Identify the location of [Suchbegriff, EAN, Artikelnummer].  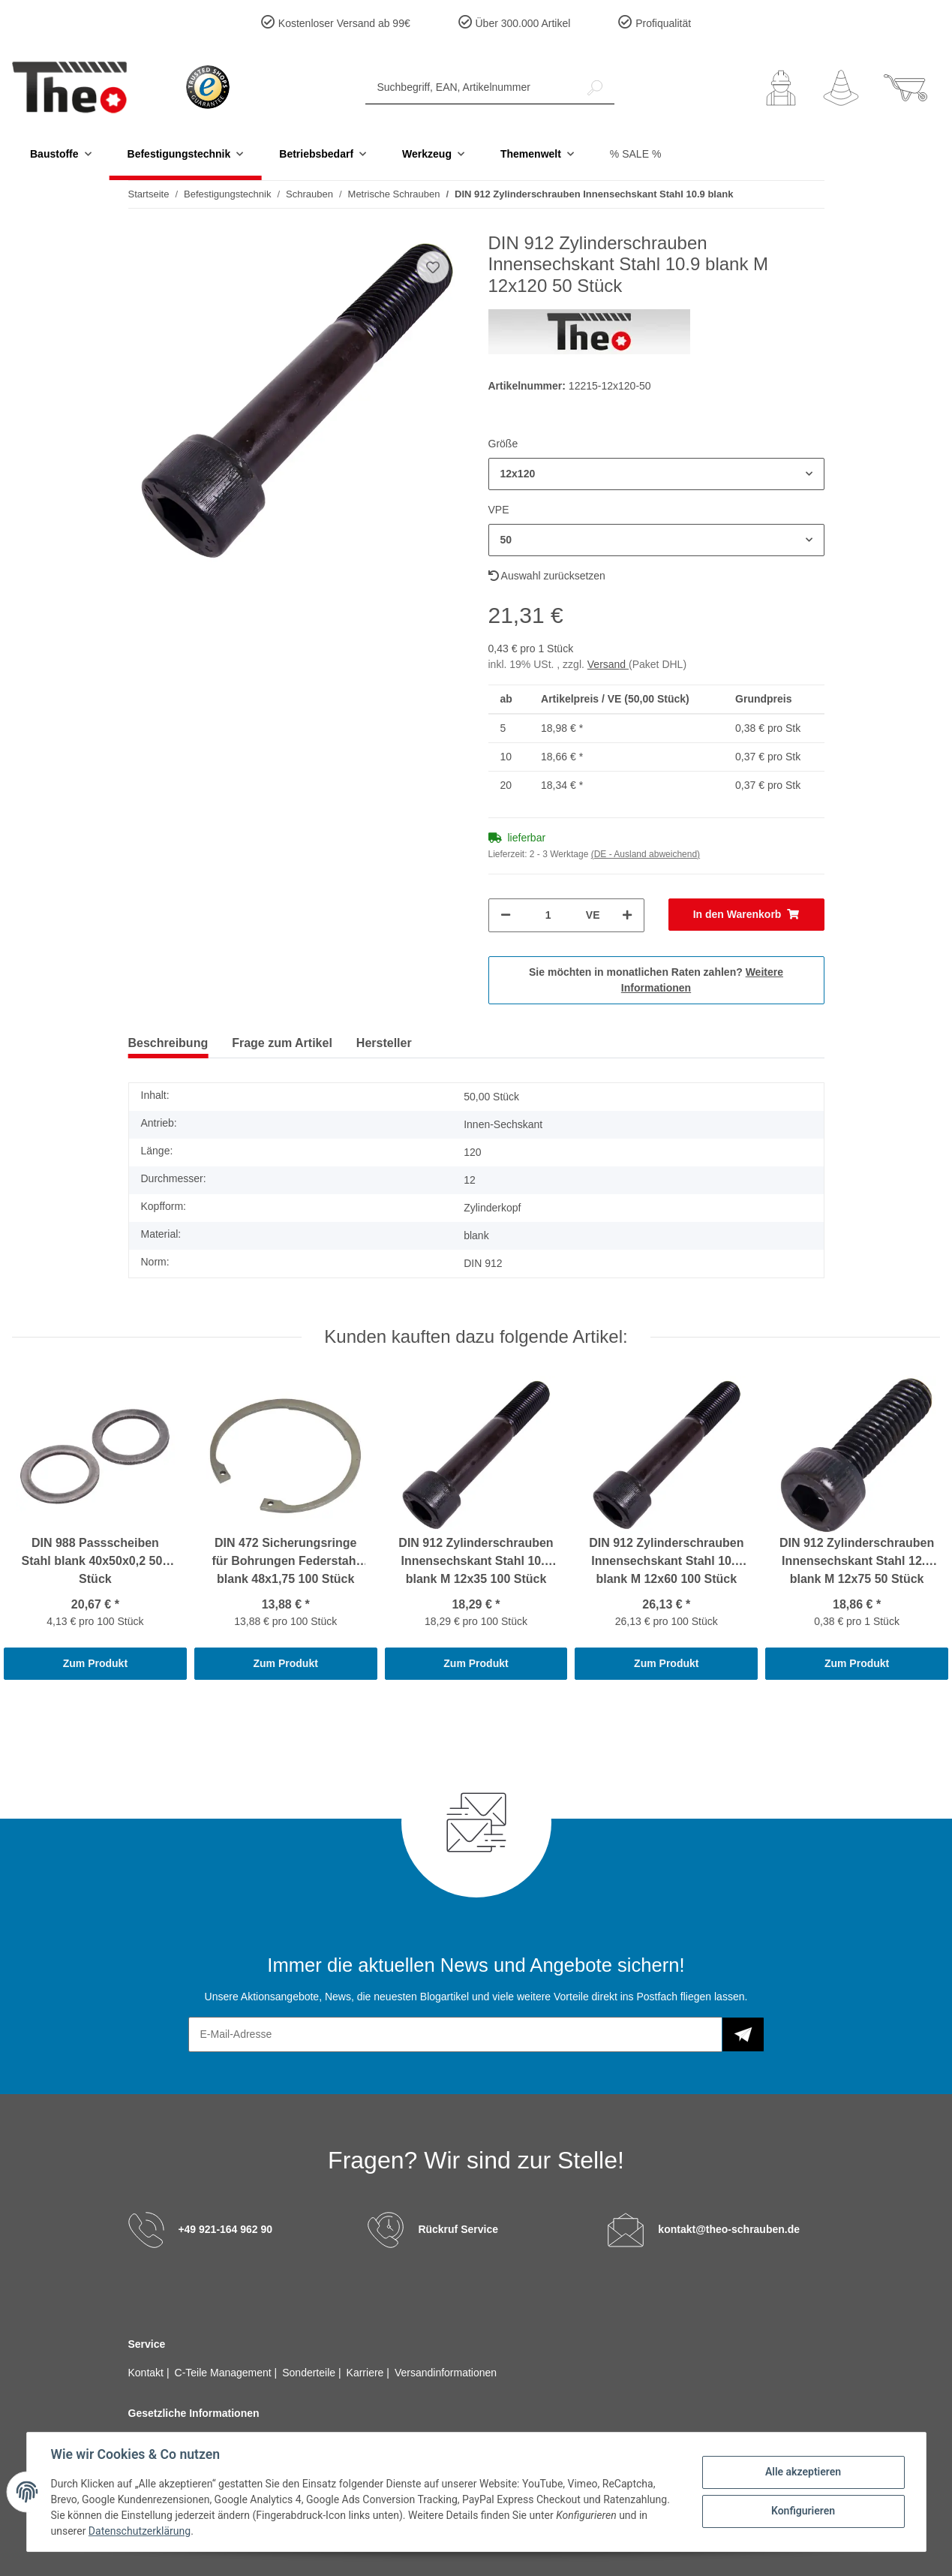
(470, 87).